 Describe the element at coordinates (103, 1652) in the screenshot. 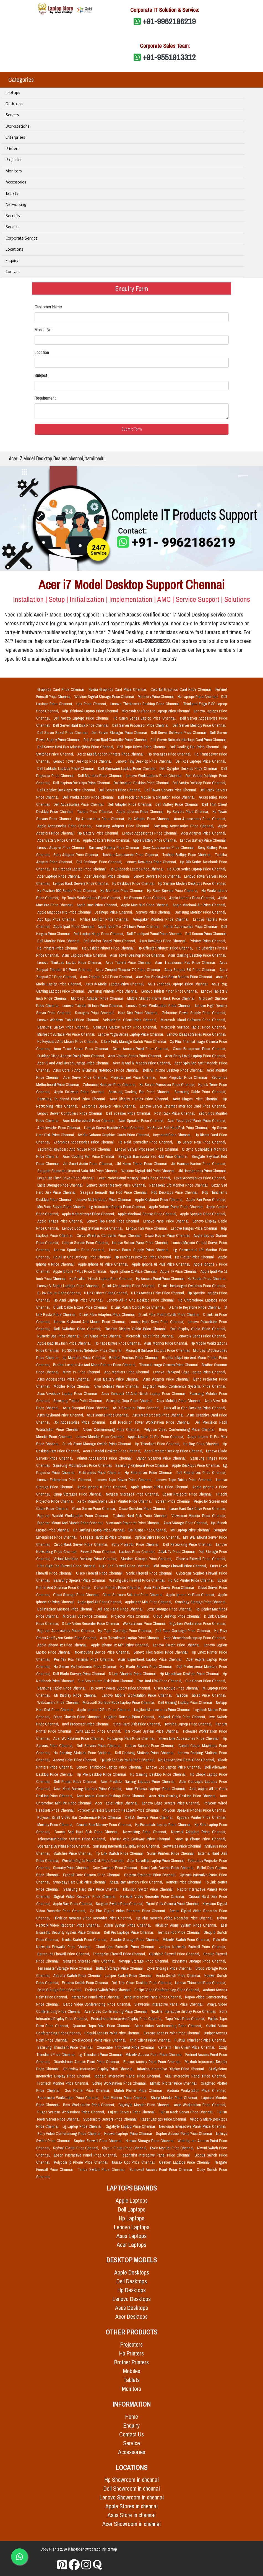

I see `Ncomputing Device Price Chennai,` at that location.